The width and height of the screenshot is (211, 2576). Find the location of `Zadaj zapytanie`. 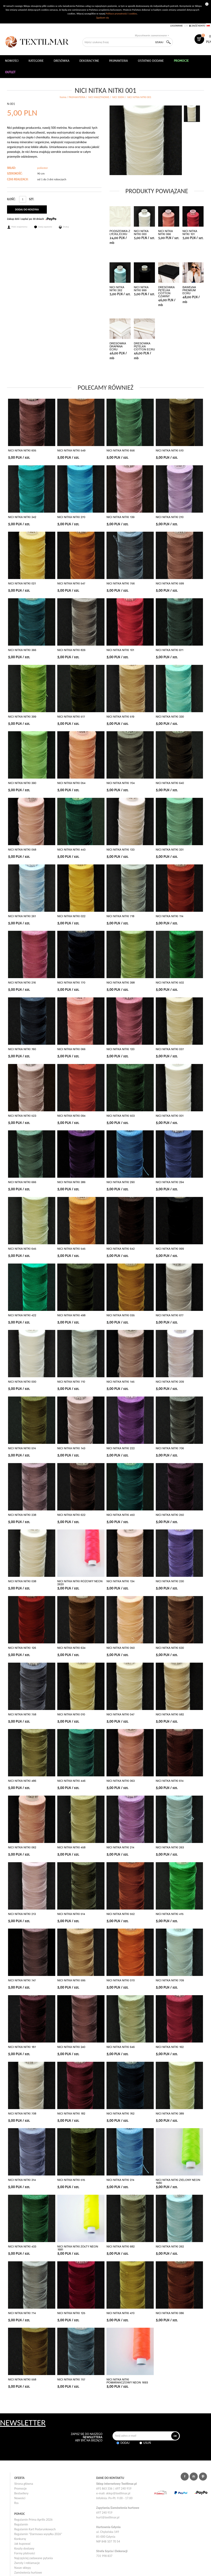

Zadaj zapytanie is located at coordinates (45, 226).